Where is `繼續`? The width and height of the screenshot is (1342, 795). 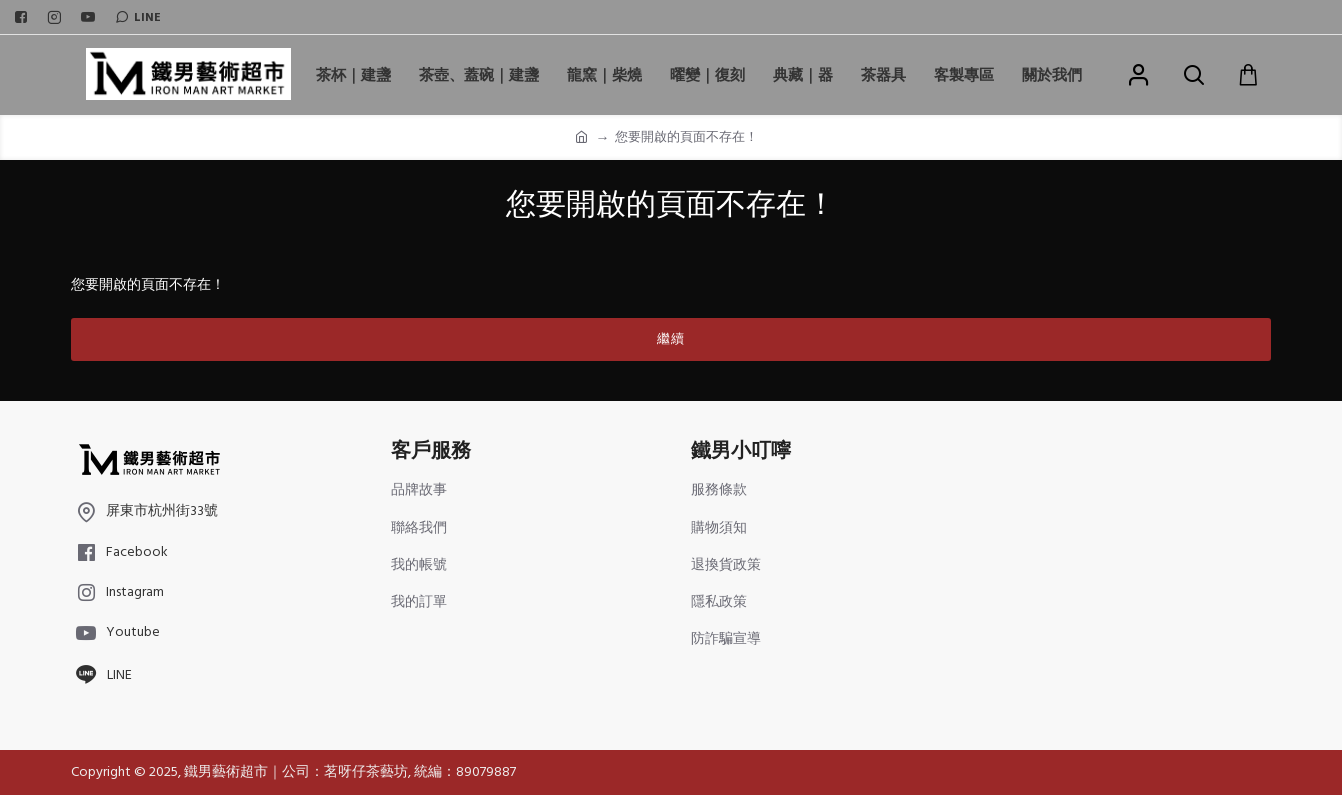 繼續 is located at coordinates (671, 339).